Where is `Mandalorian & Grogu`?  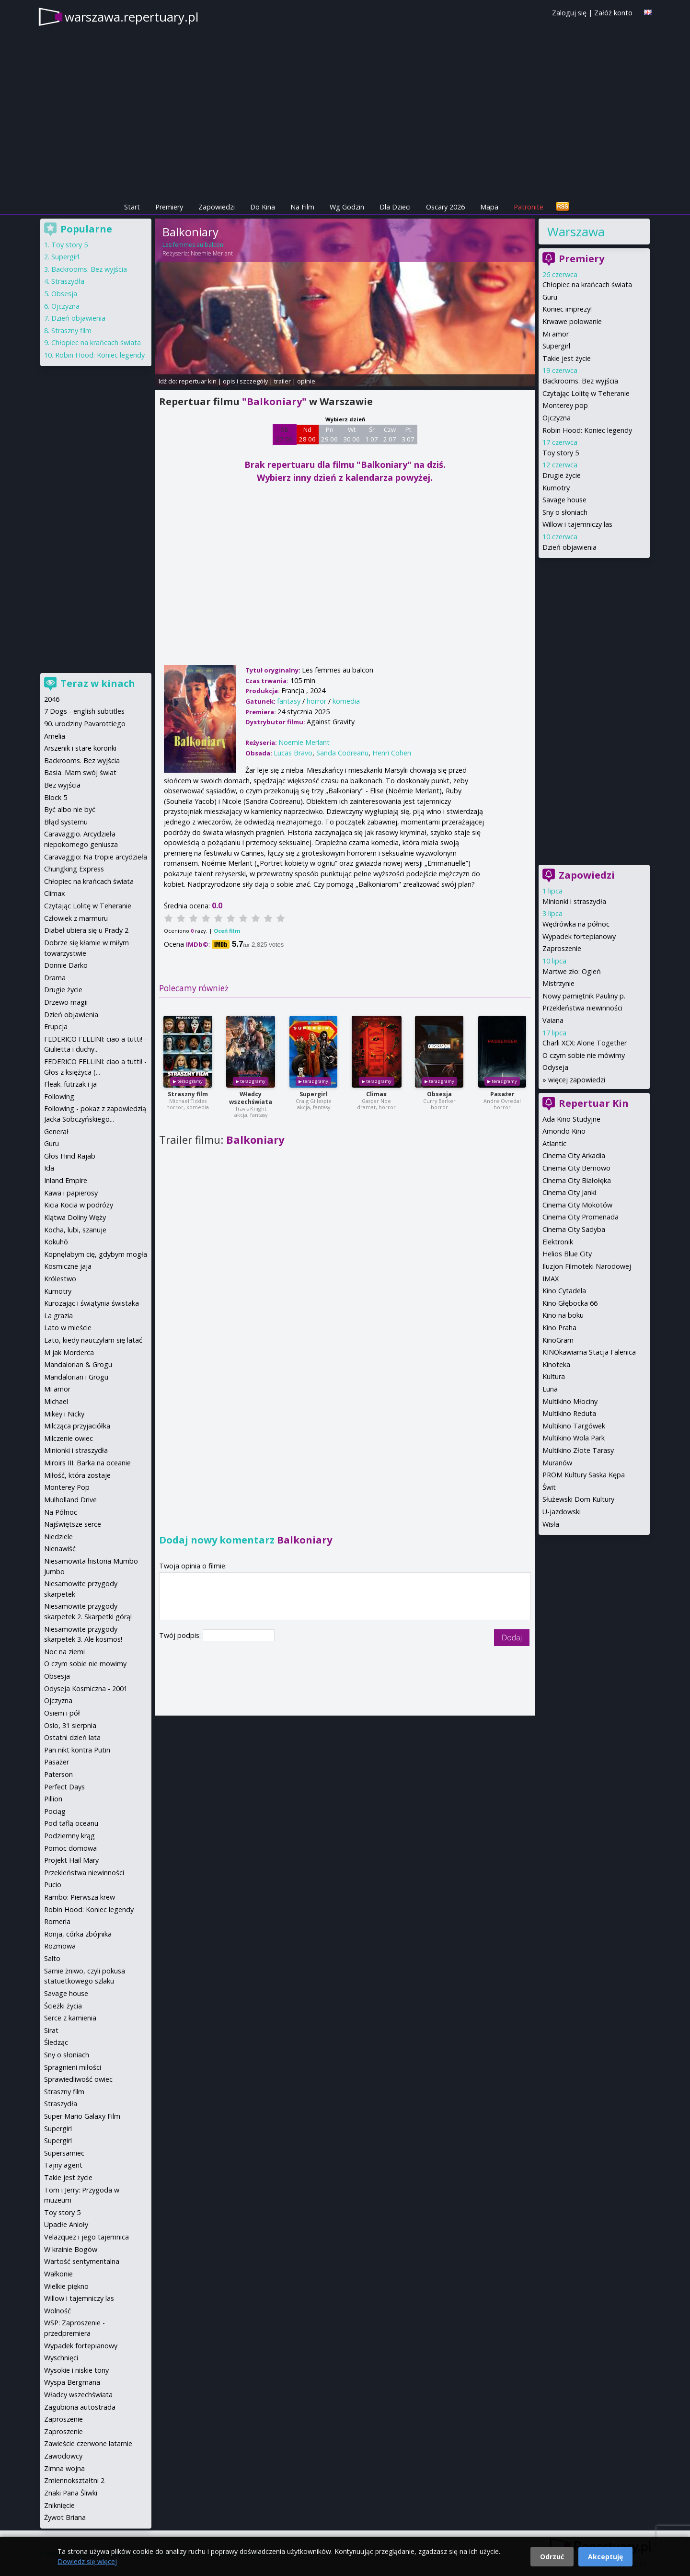 Mandalorian & Grogu is located at coordinates (78, 1364).